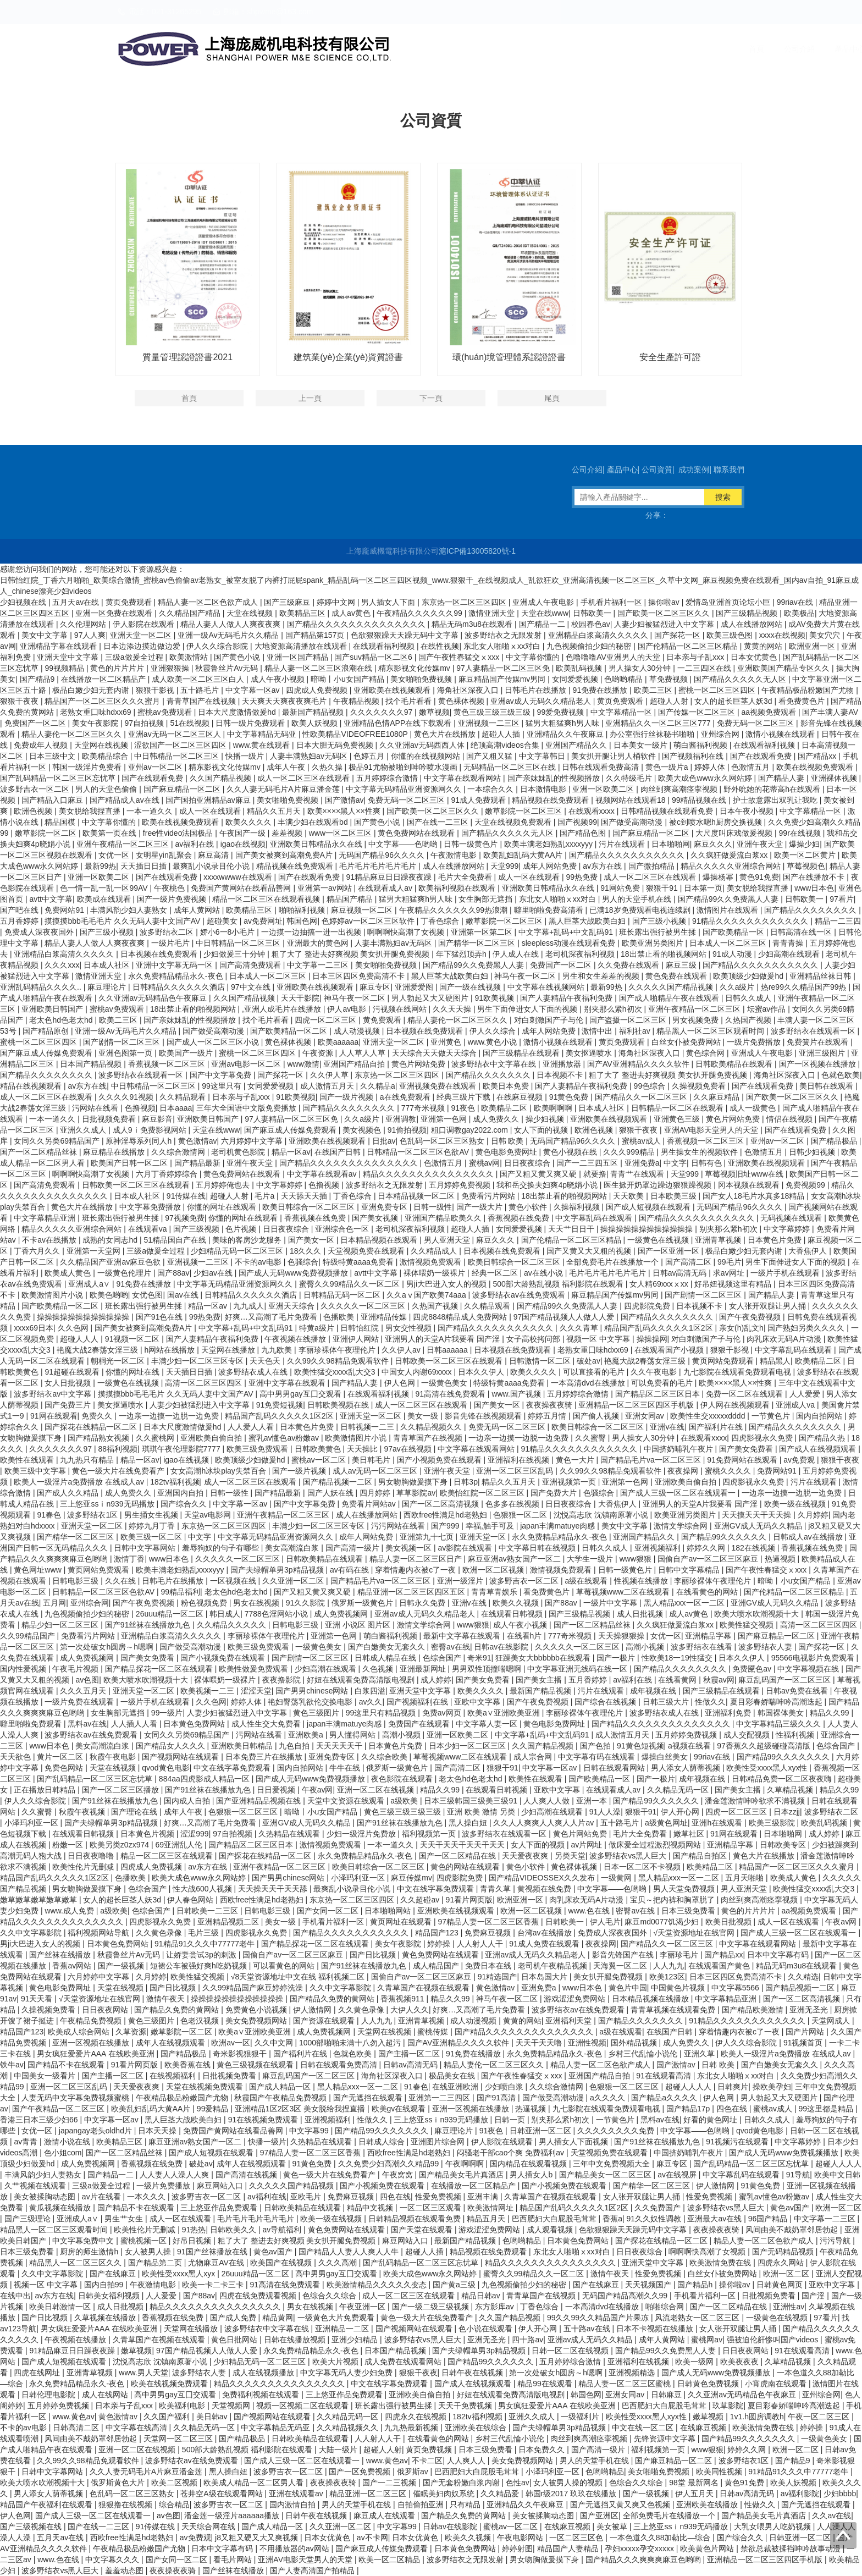  Describe the element at coordinates (483, 2196) in the screenshot. I see `亚洲丰满` at that location.